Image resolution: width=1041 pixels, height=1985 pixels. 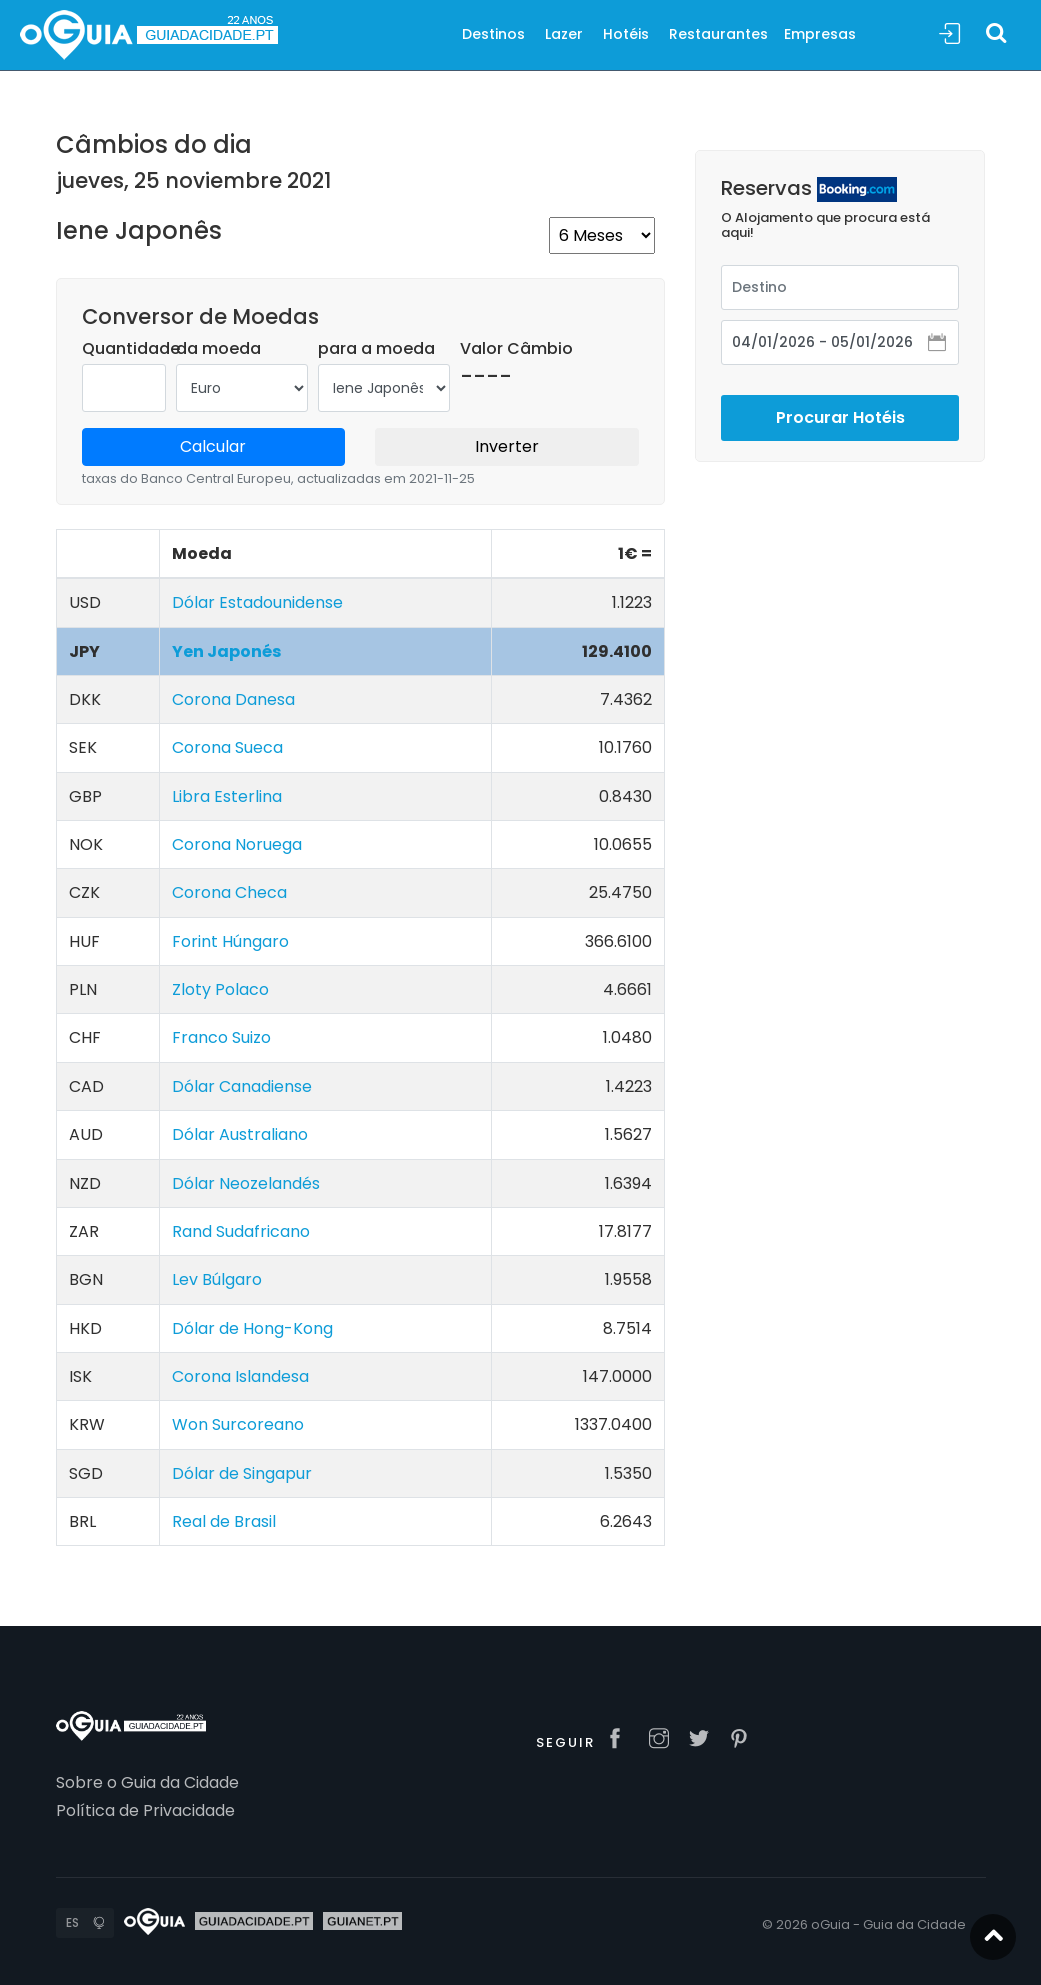 What do you see at coordinates (217, 1279) in the screenshot?
I see `Lev Búlgaro` at bounding box center [217, 1279].